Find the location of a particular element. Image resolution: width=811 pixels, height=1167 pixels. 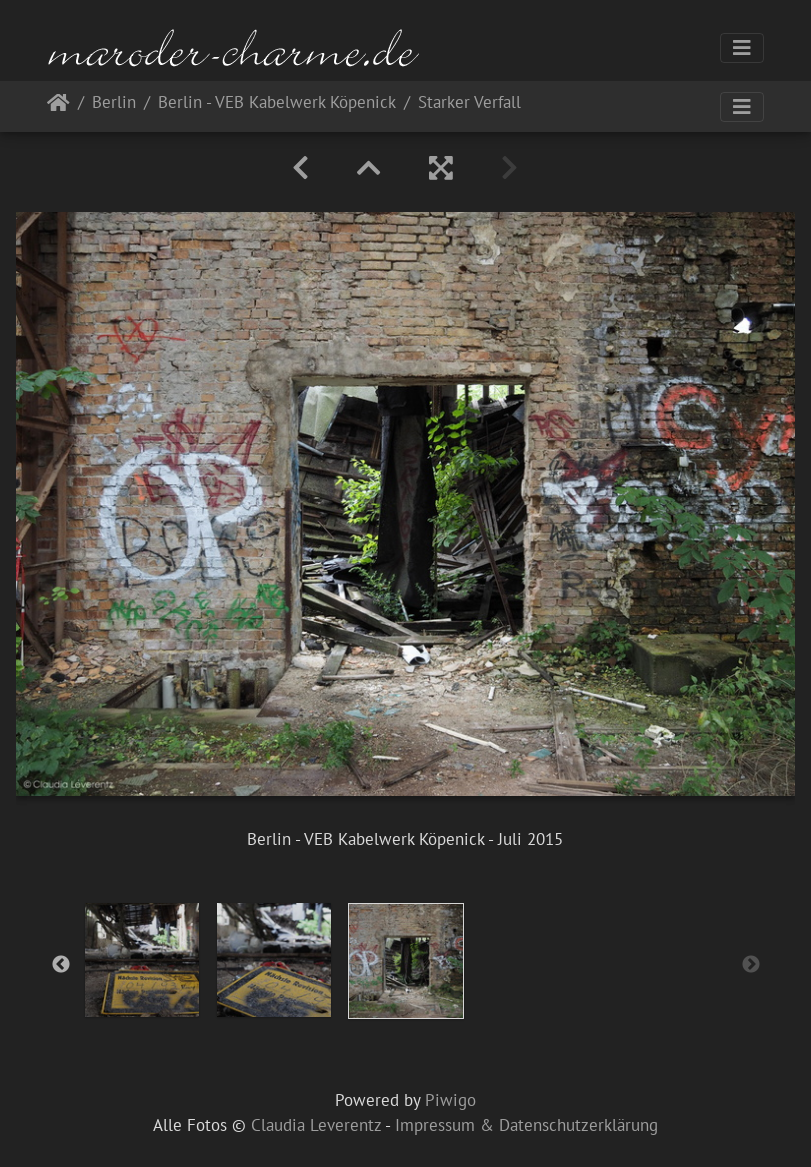

[Toggle navigation] is located at coordinates (742, 48).